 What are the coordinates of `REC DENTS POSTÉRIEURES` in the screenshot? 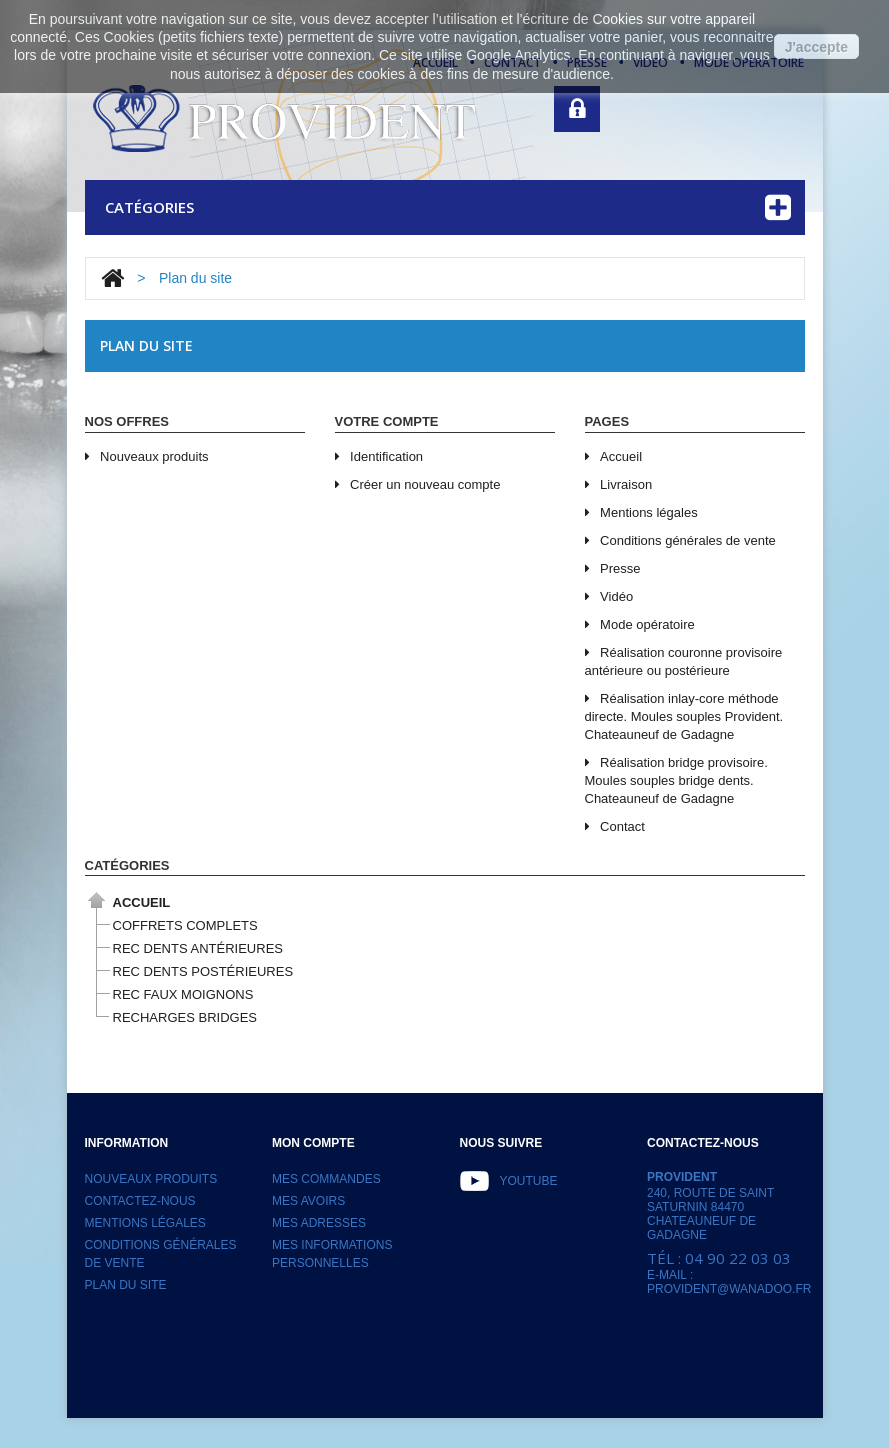 It's located at (203, 971).